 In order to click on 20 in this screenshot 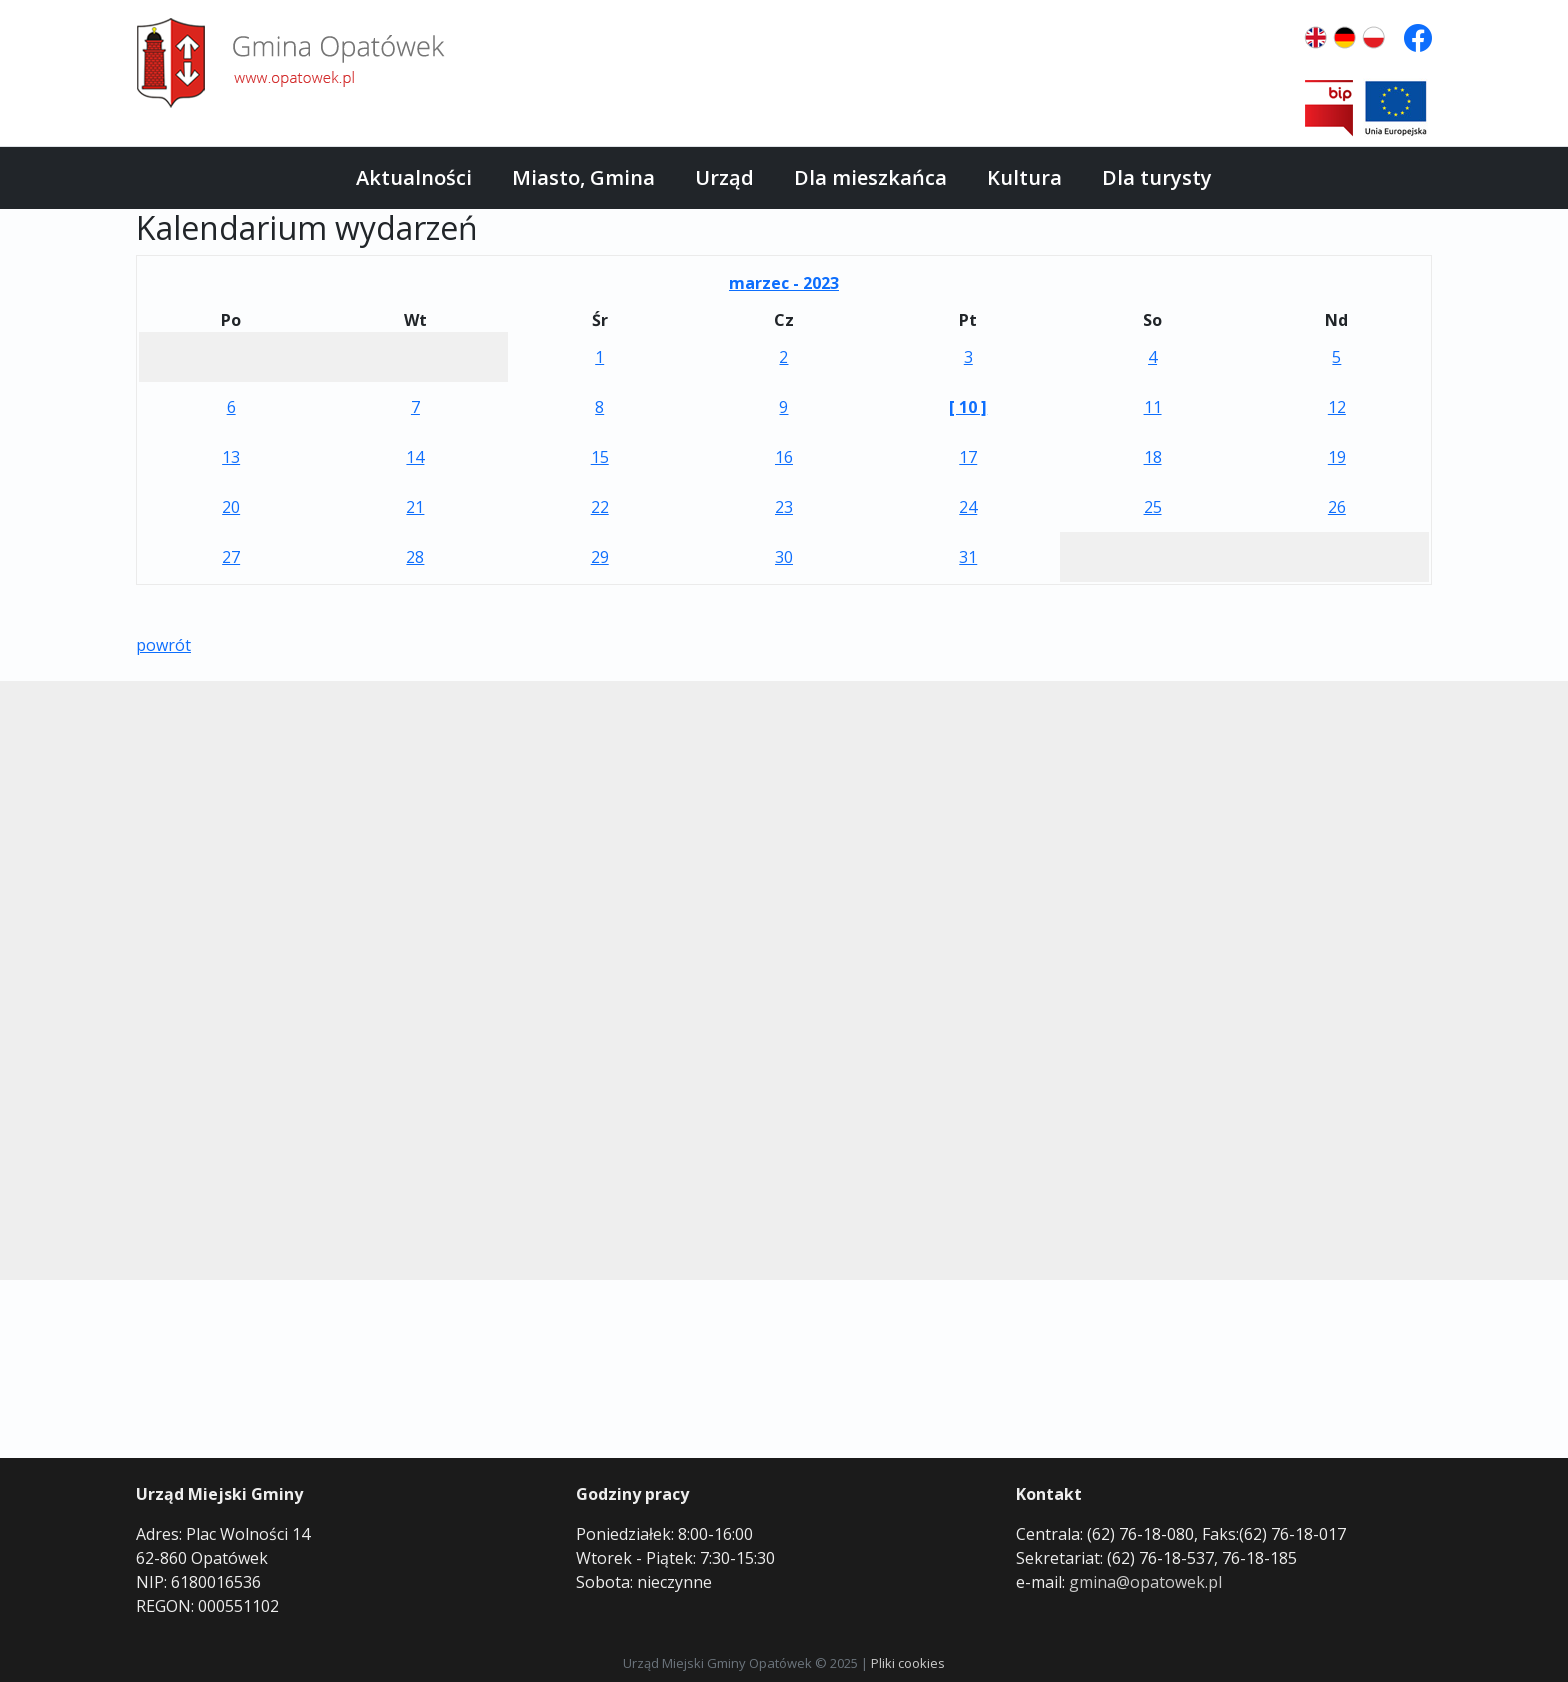, I will do `click(231, 507)`.